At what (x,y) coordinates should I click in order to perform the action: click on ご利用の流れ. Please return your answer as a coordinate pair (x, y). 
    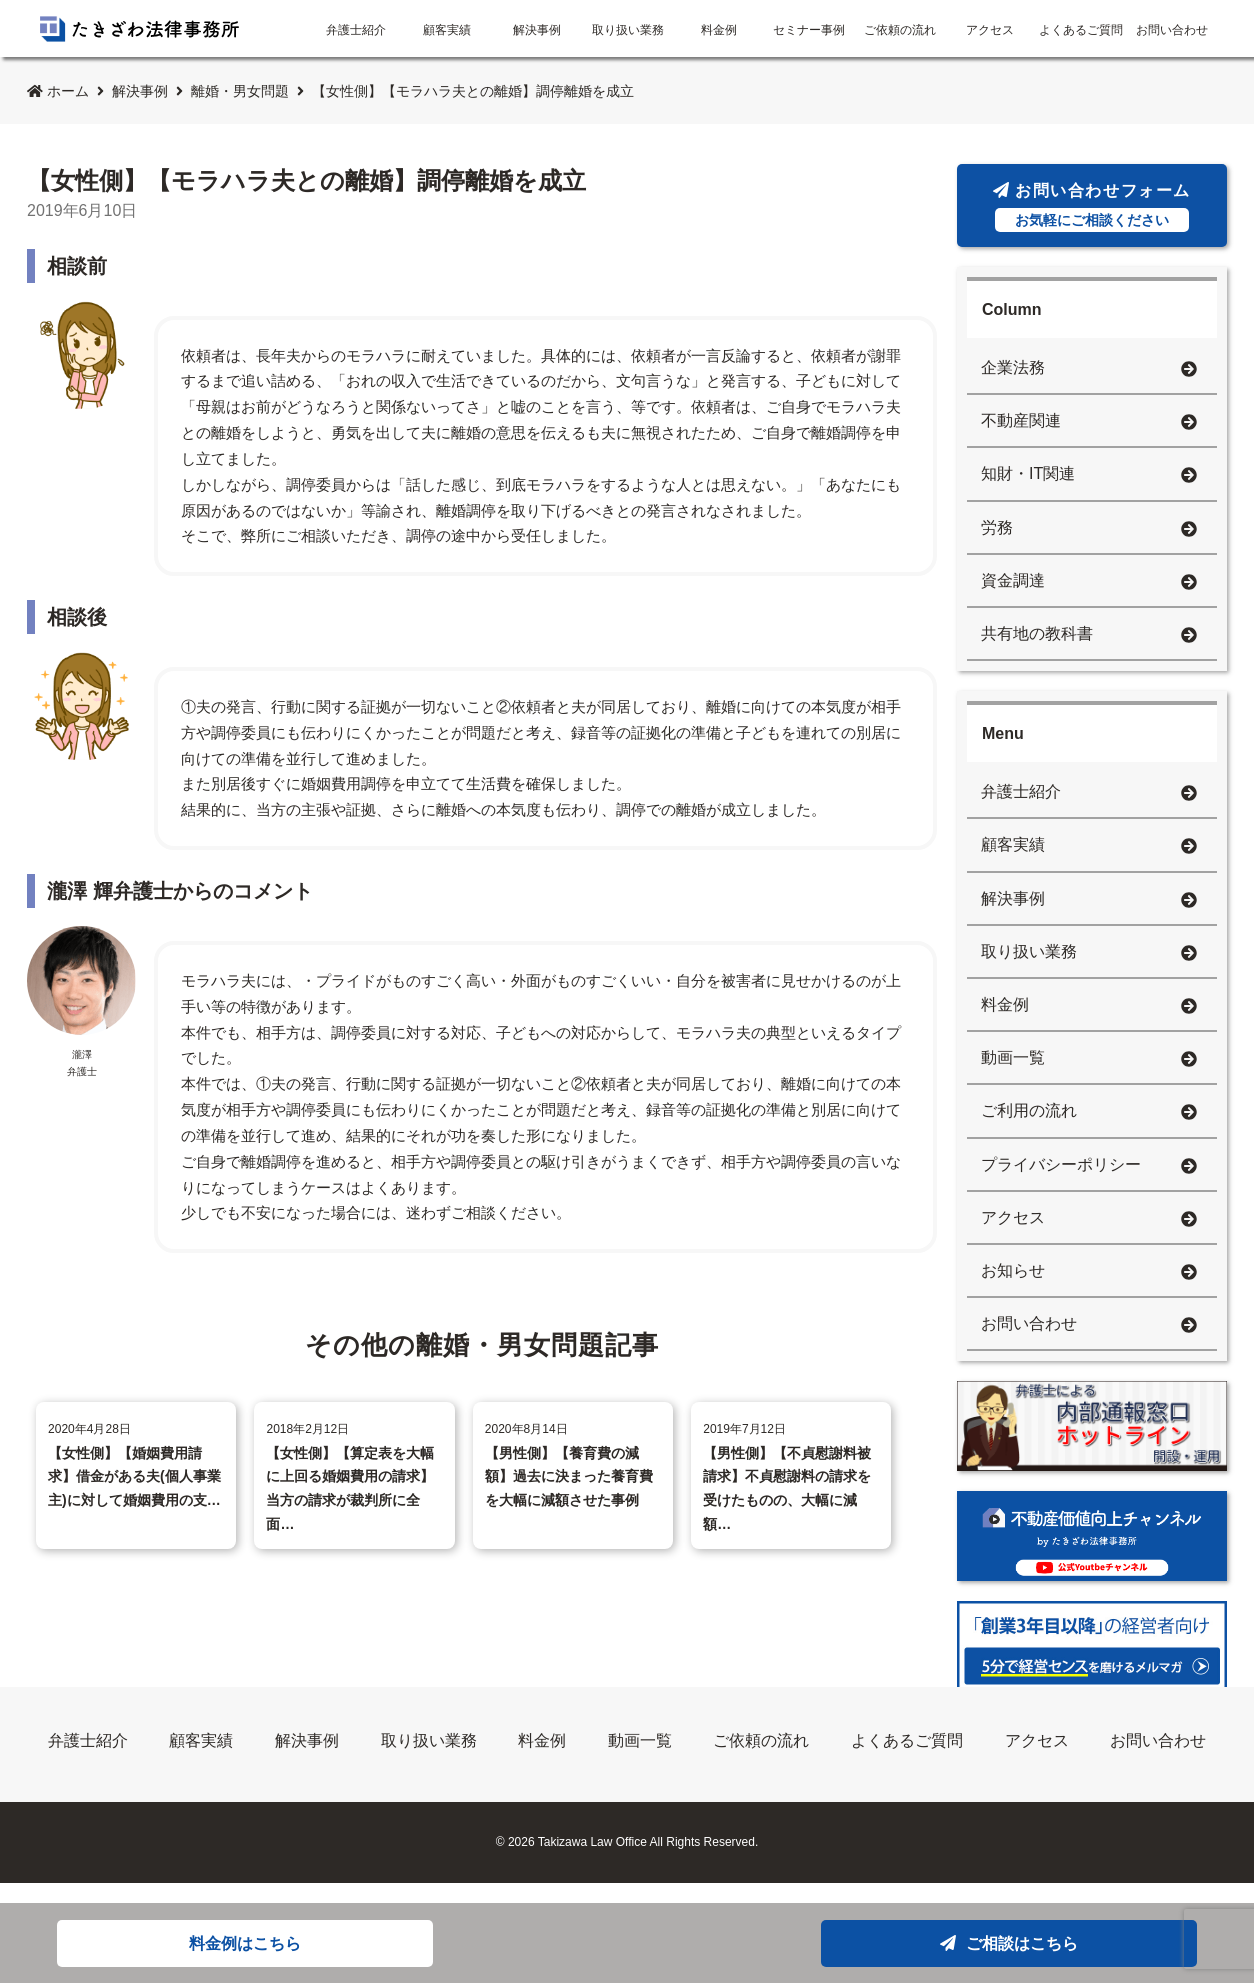
    Looking at the image, I should click on (1089, 1112).